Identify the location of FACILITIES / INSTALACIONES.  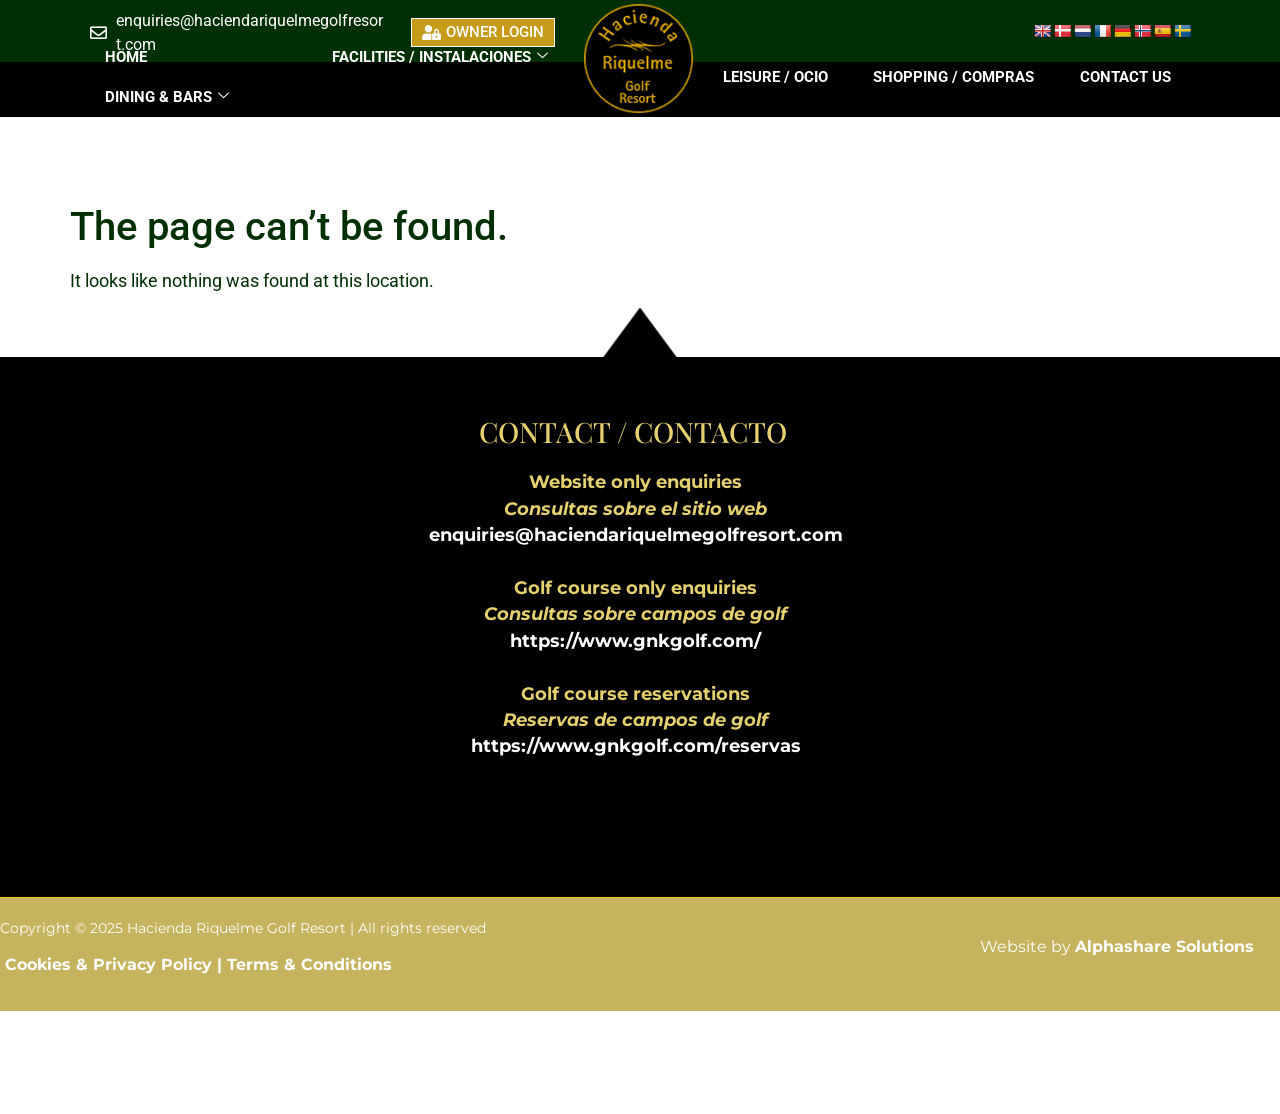
(440, 57).